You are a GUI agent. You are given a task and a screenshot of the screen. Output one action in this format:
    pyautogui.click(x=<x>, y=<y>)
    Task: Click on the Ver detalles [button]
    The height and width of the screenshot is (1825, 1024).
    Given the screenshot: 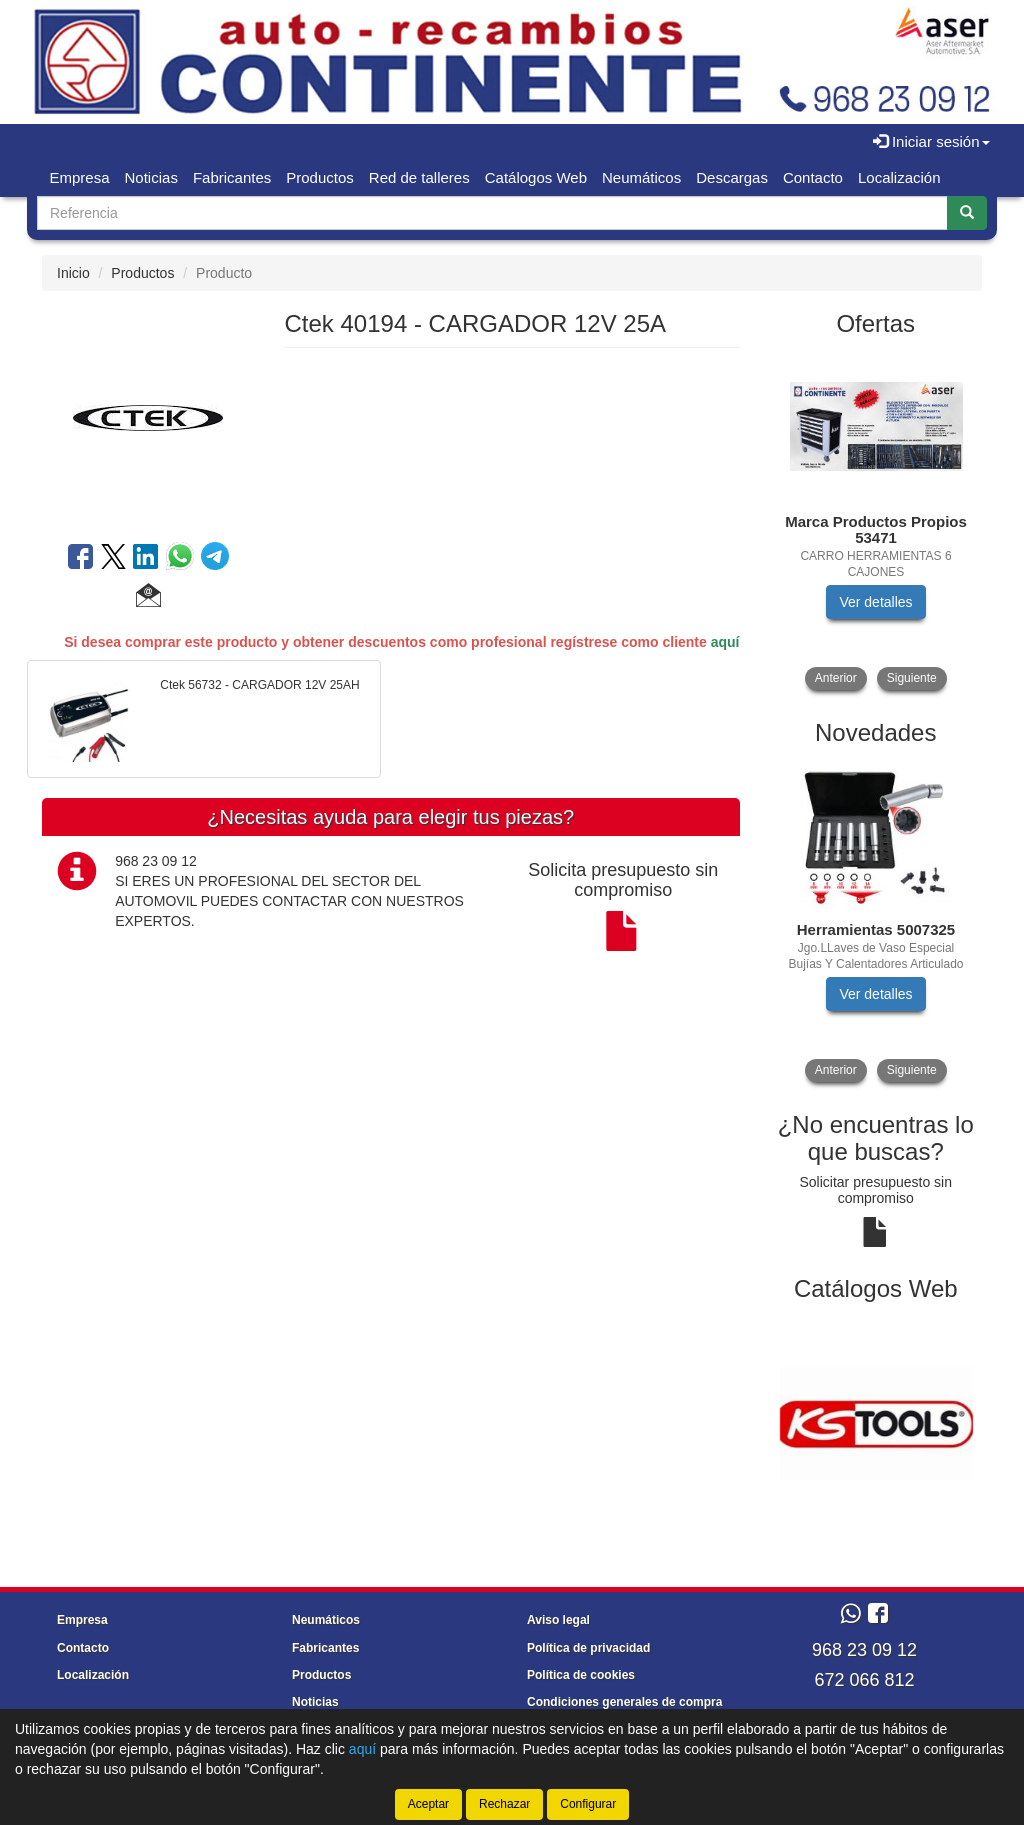 What is the action you would take?
    pyautogui.click(x=875, y=602)
    